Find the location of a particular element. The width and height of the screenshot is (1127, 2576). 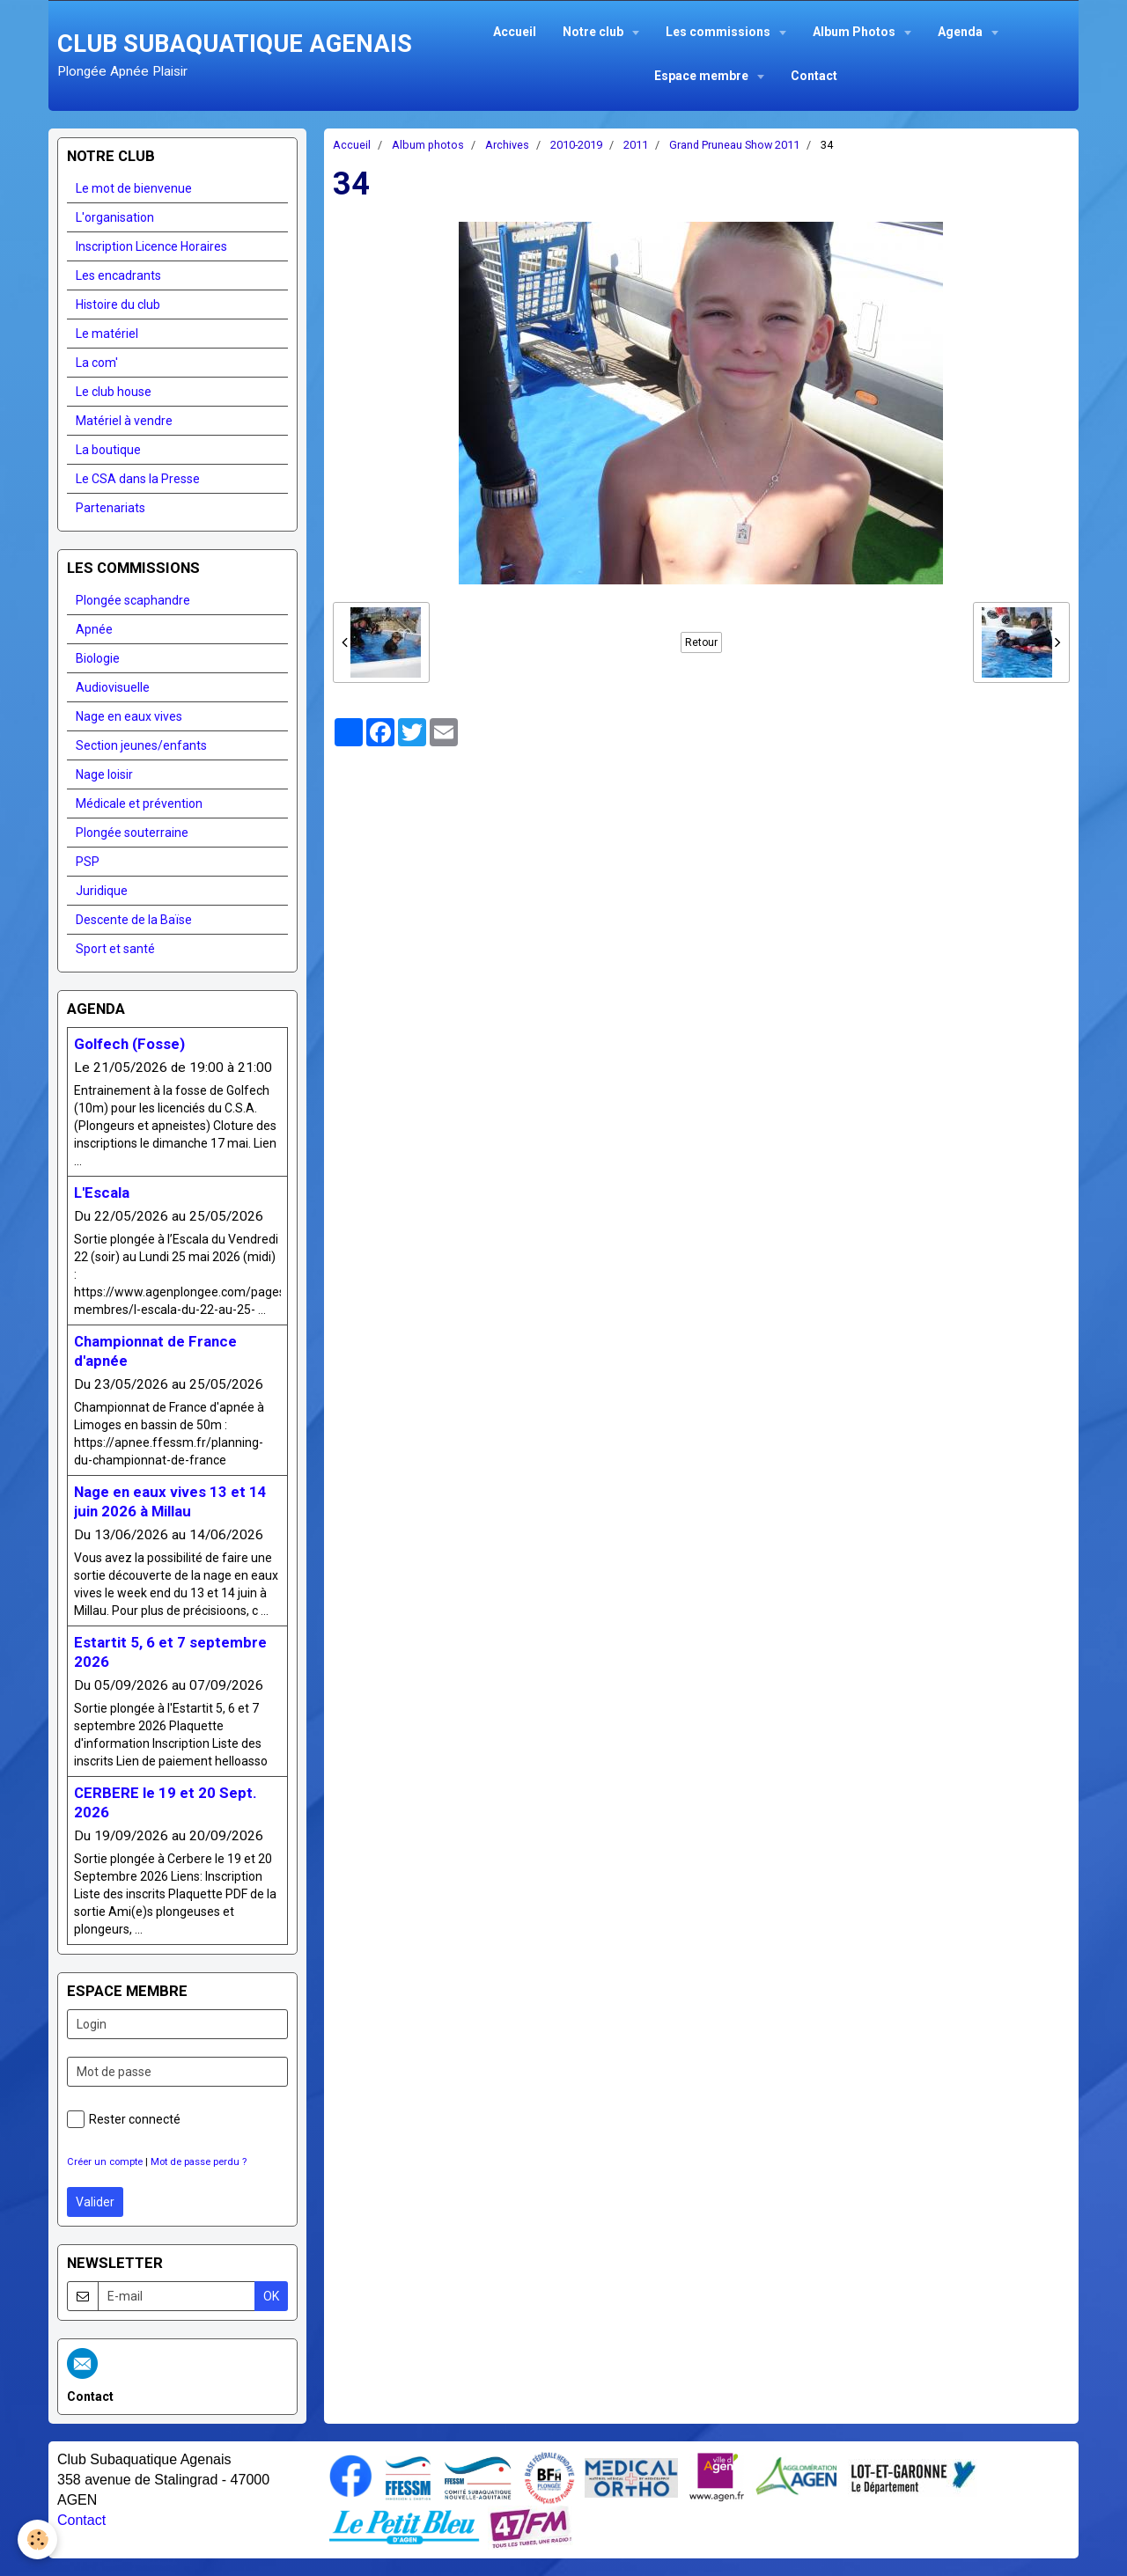

L'organisation is located at coordinates (115, 217).